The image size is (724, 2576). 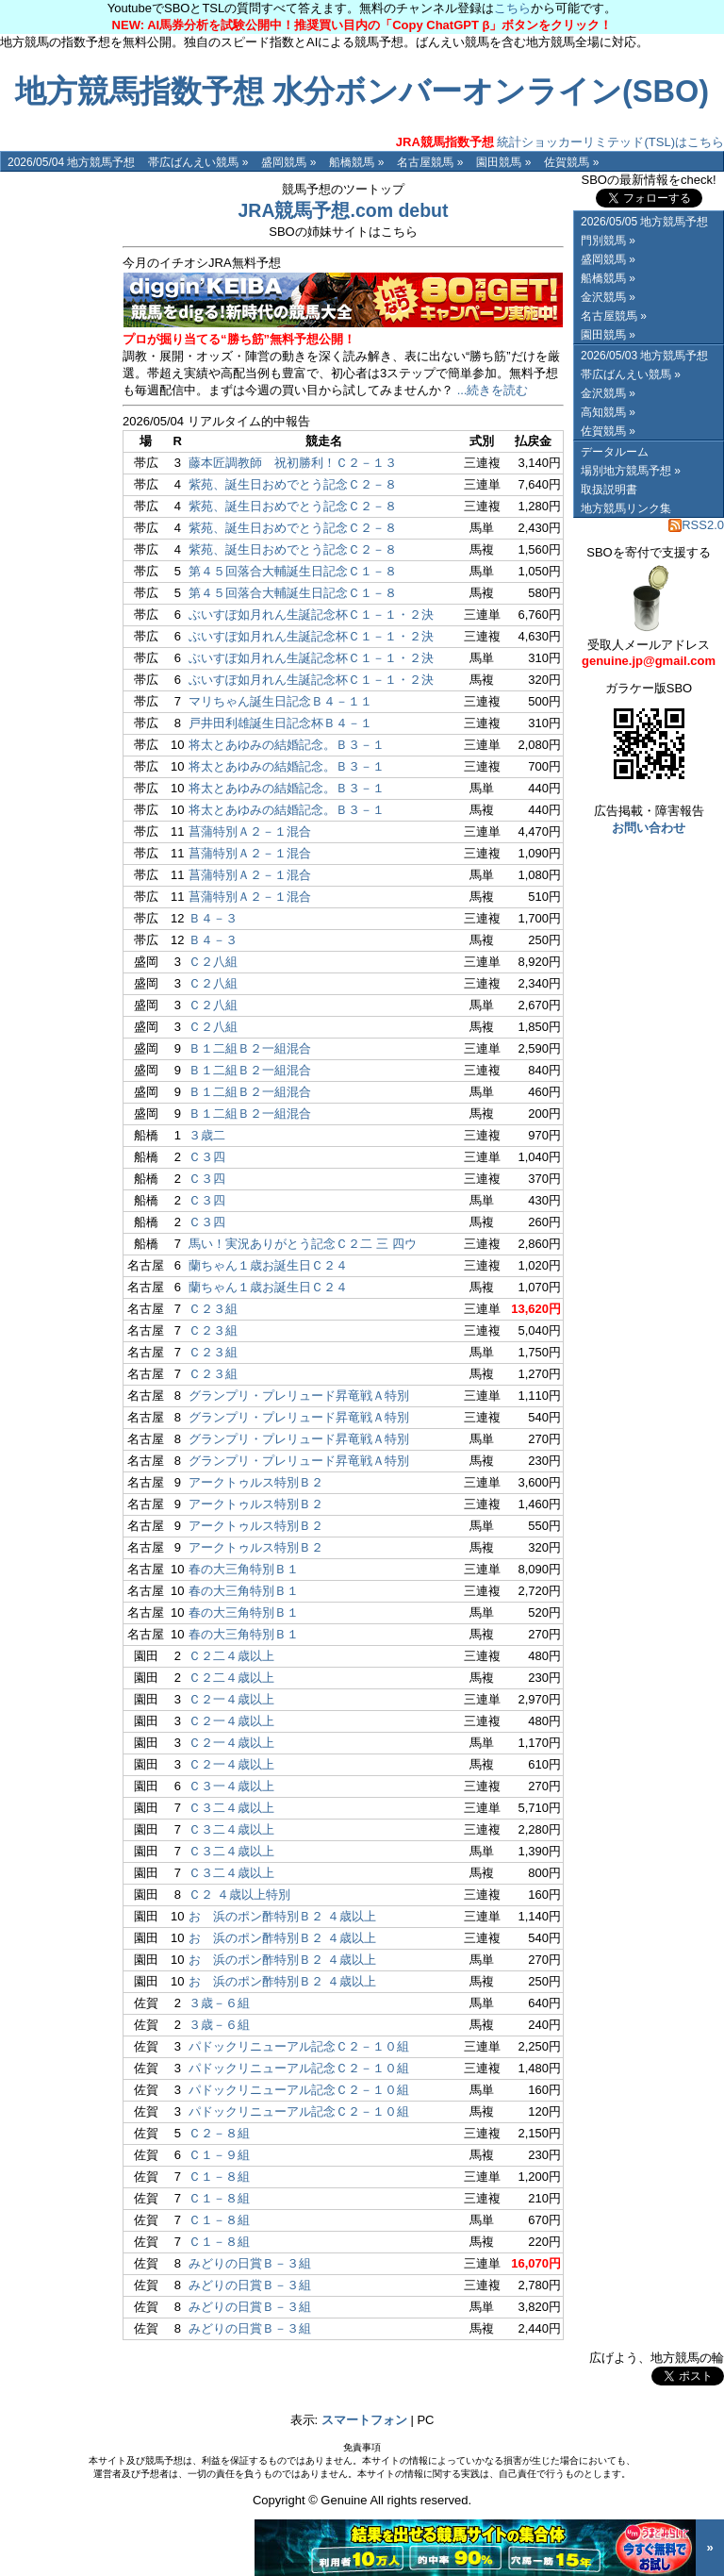 I want to click on Ｃ２３組, so click(x=213, y=1309).